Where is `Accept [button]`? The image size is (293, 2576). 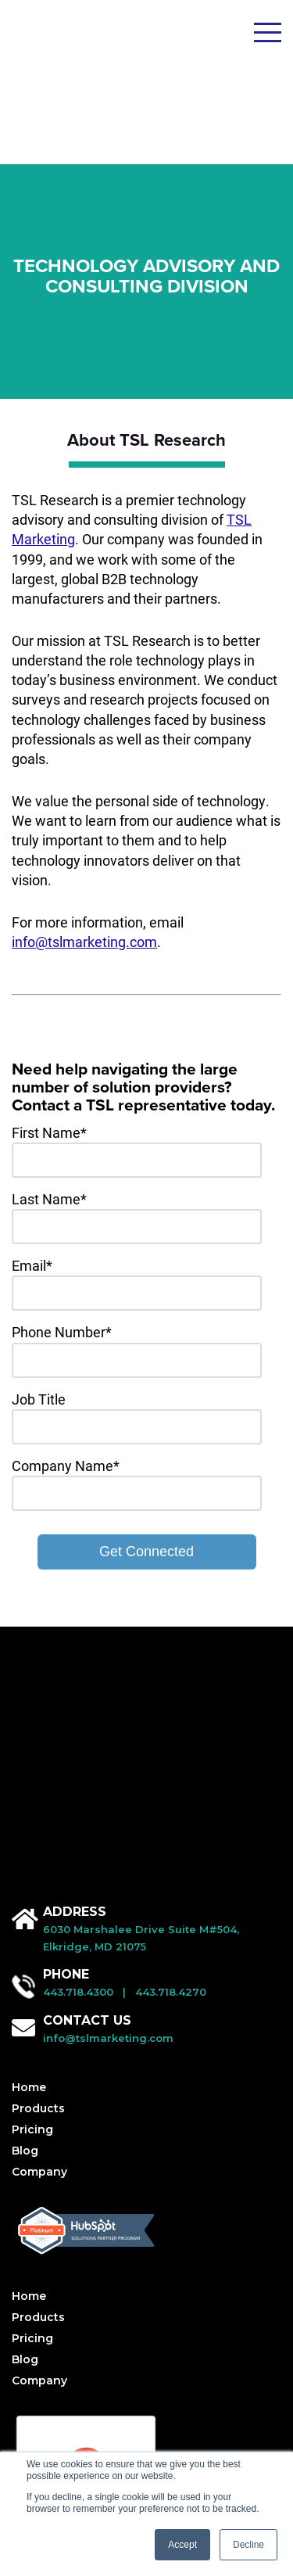 Accept [button] is located at coordinates (182, 2544).